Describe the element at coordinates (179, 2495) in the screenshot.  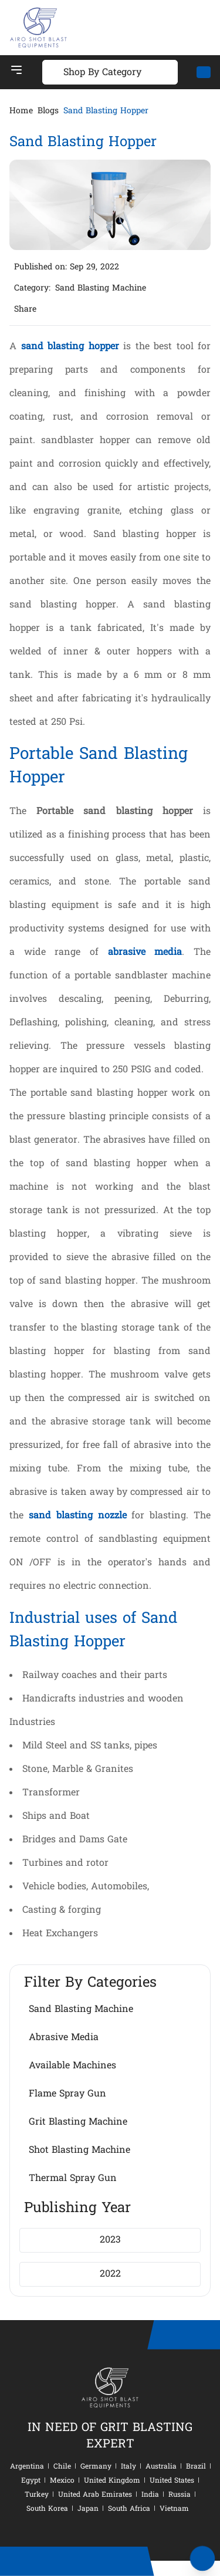
I see `Russia` at that location.